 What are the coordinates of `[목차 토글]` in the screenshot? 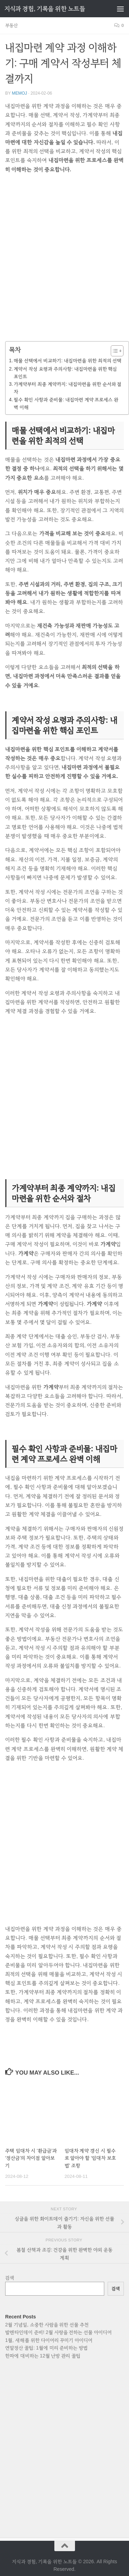 It's located at (114, 351).